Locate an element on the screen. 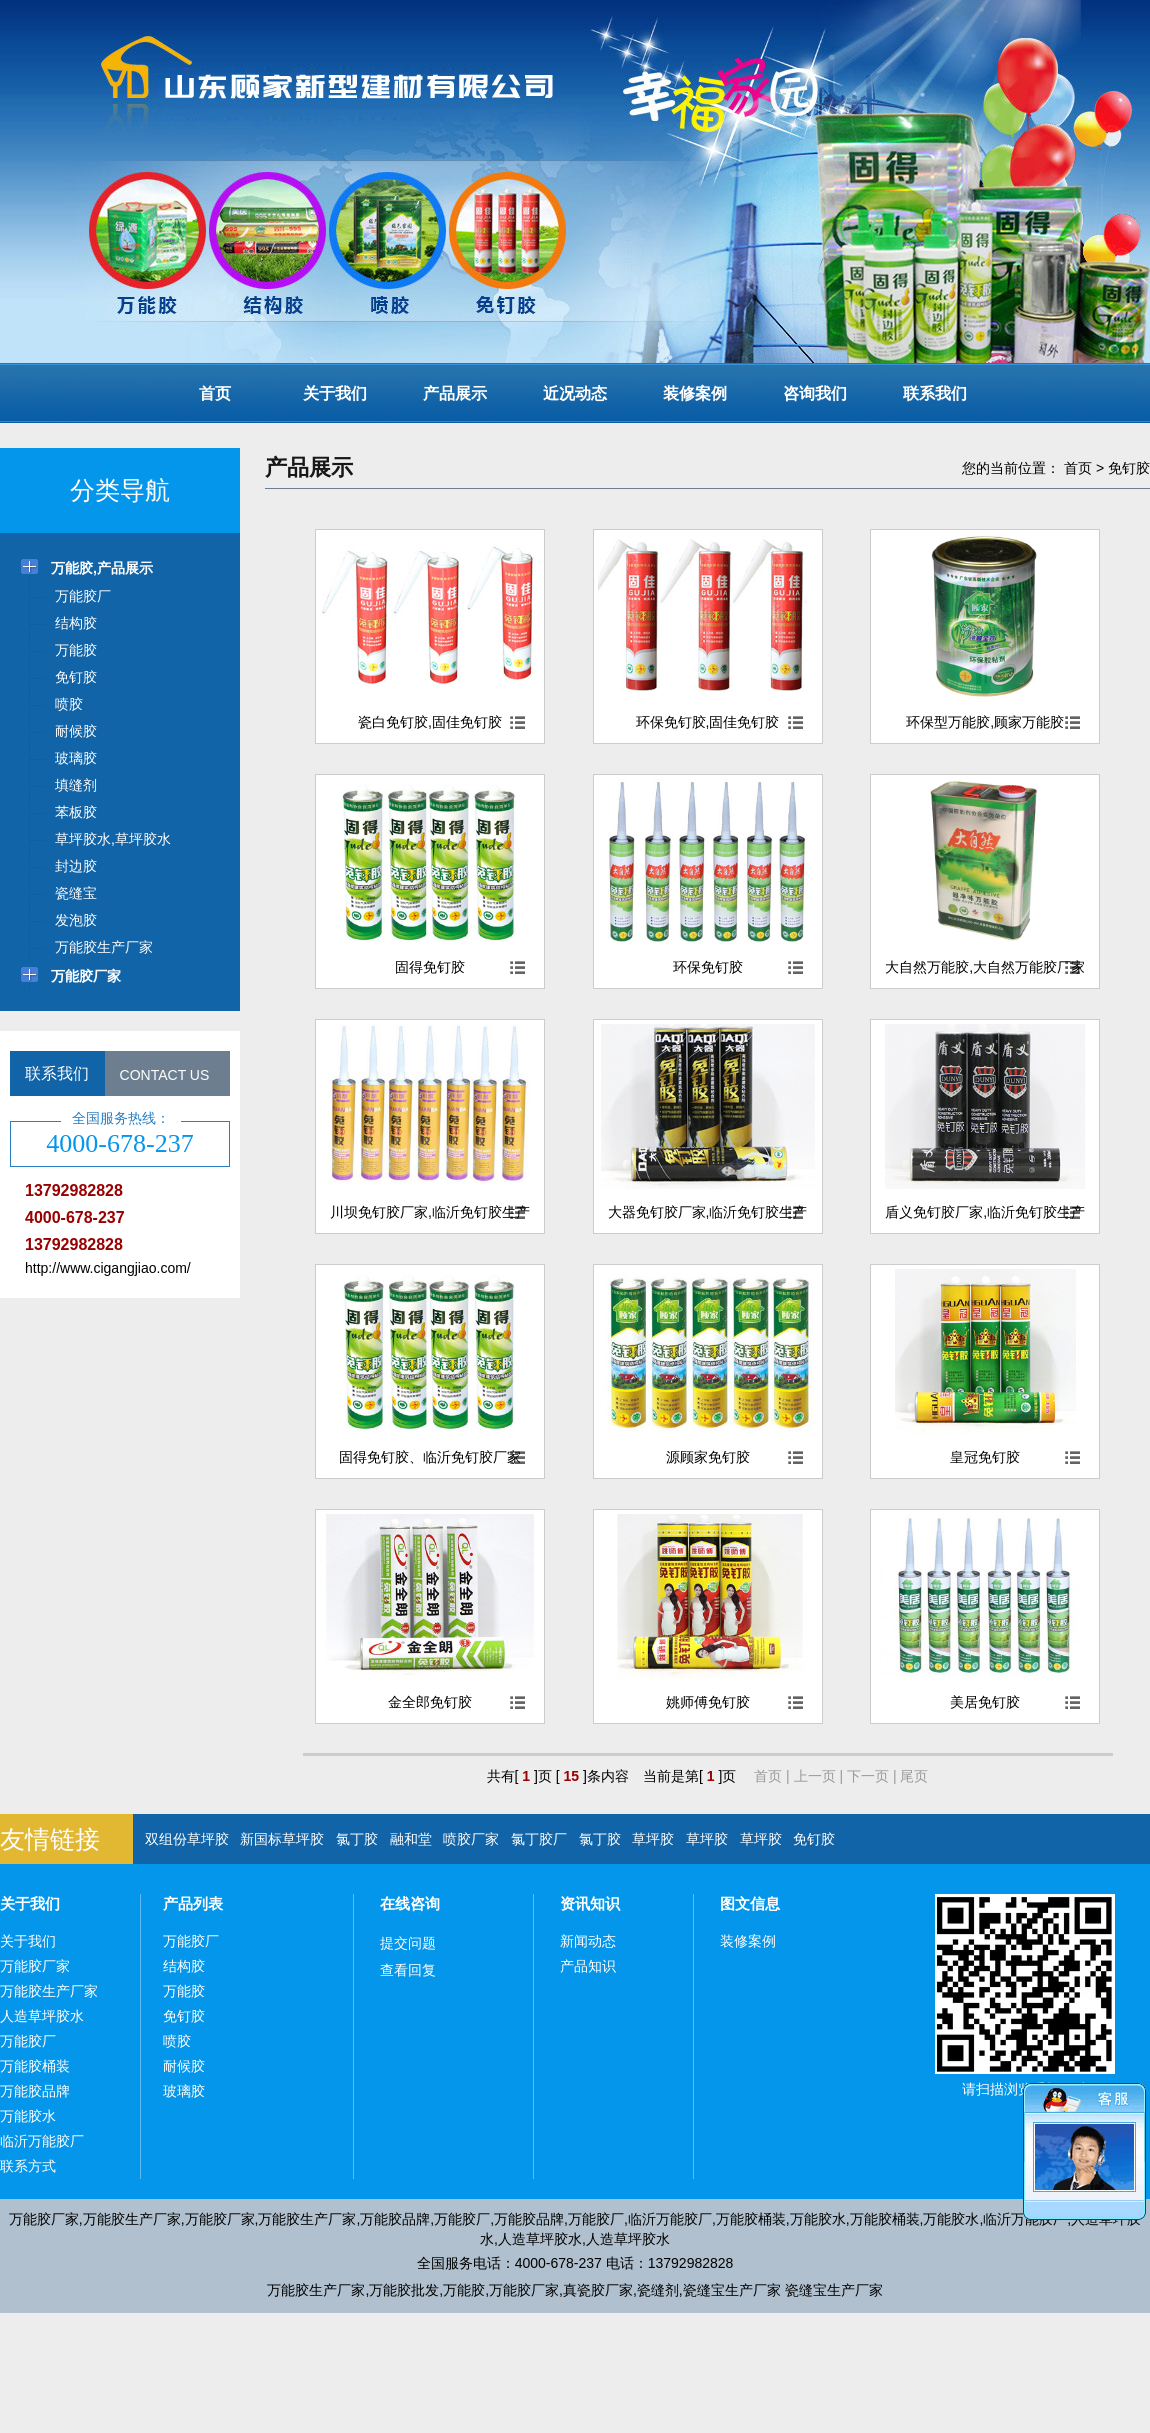  查看回复 is located at coordinates (408, 1970).